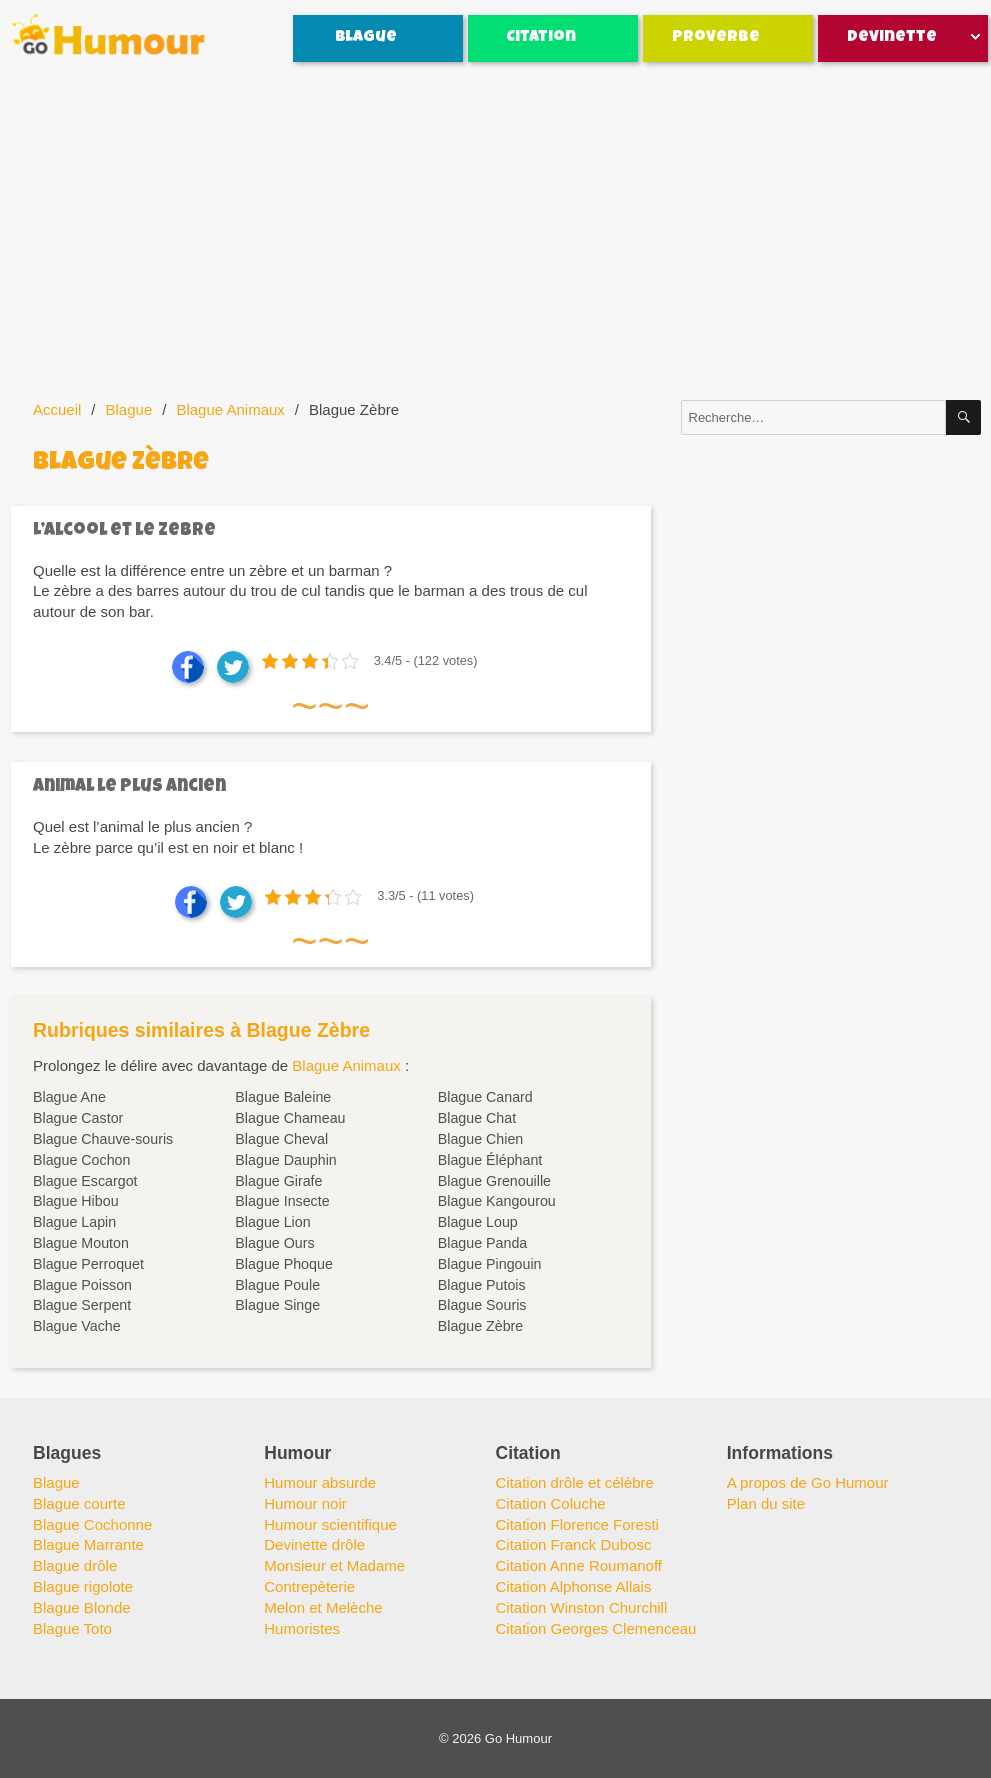 The height and width of the screenshot is (1778, 991). Describe the element at coordinates (283, 1097) in the screenshot. I see `Blague Baleine` at that location.